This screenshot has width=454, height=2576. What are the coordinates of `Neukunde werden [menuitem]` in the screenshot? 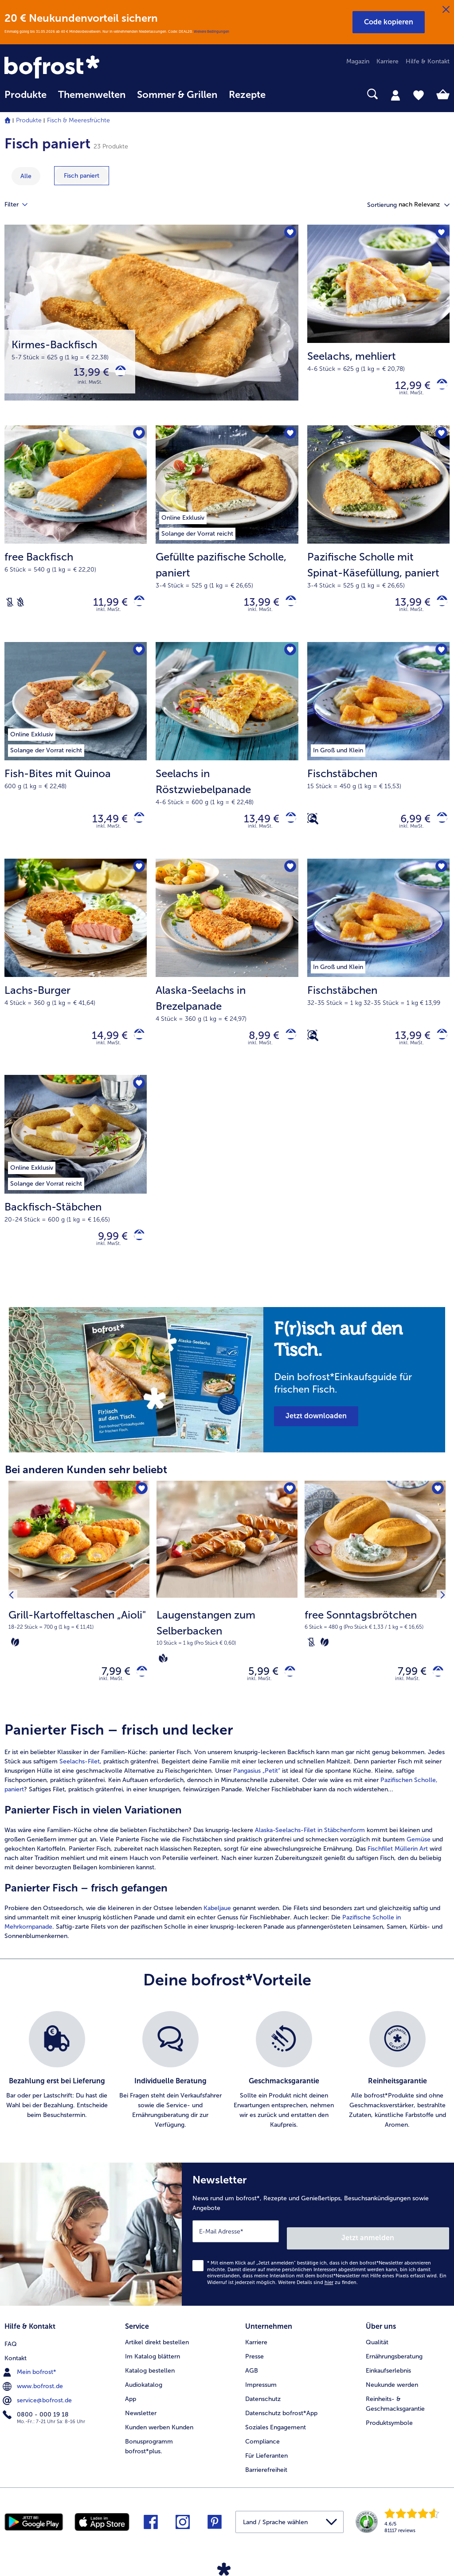 It's located at (392, 2398).